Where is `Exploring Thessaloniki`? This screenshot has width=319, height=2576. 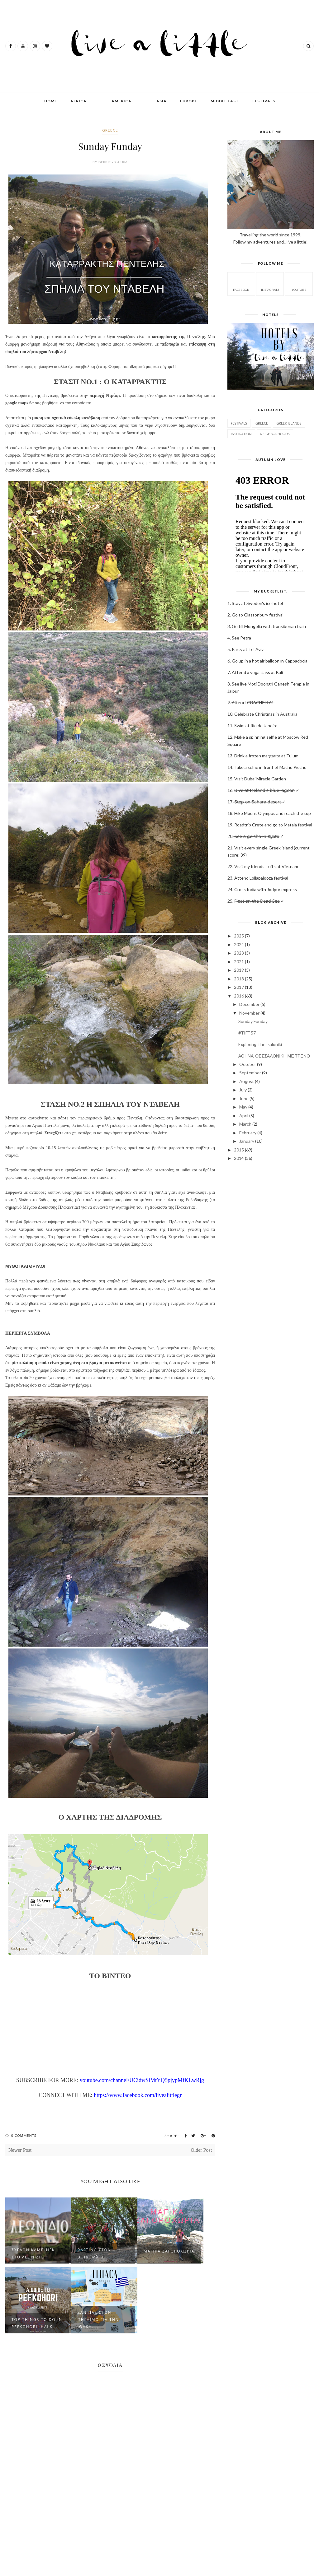
Exploring Thessaloniki is located at coordinates (260, 1044).